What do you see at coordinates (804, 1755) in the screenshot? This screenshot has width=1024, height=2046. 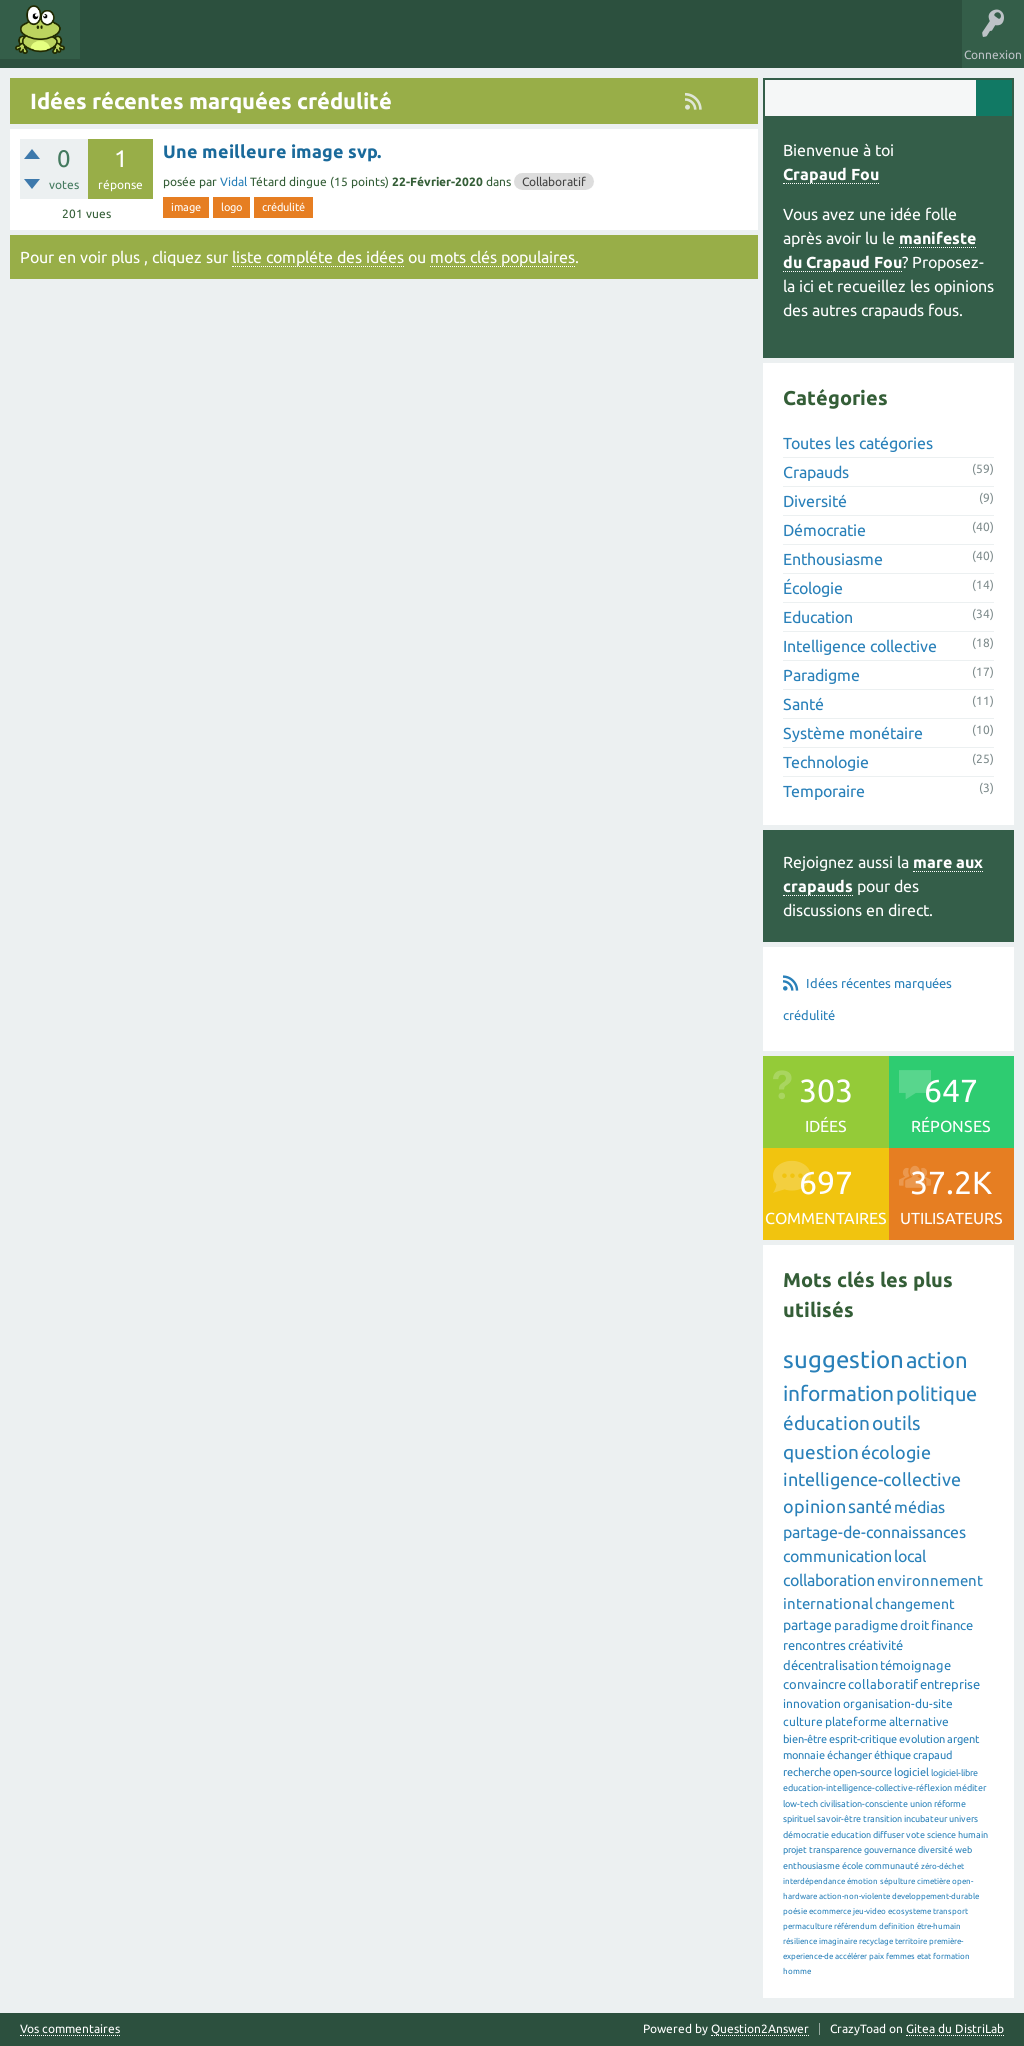 I see `monnaie` at bounding box center [804, 1755].